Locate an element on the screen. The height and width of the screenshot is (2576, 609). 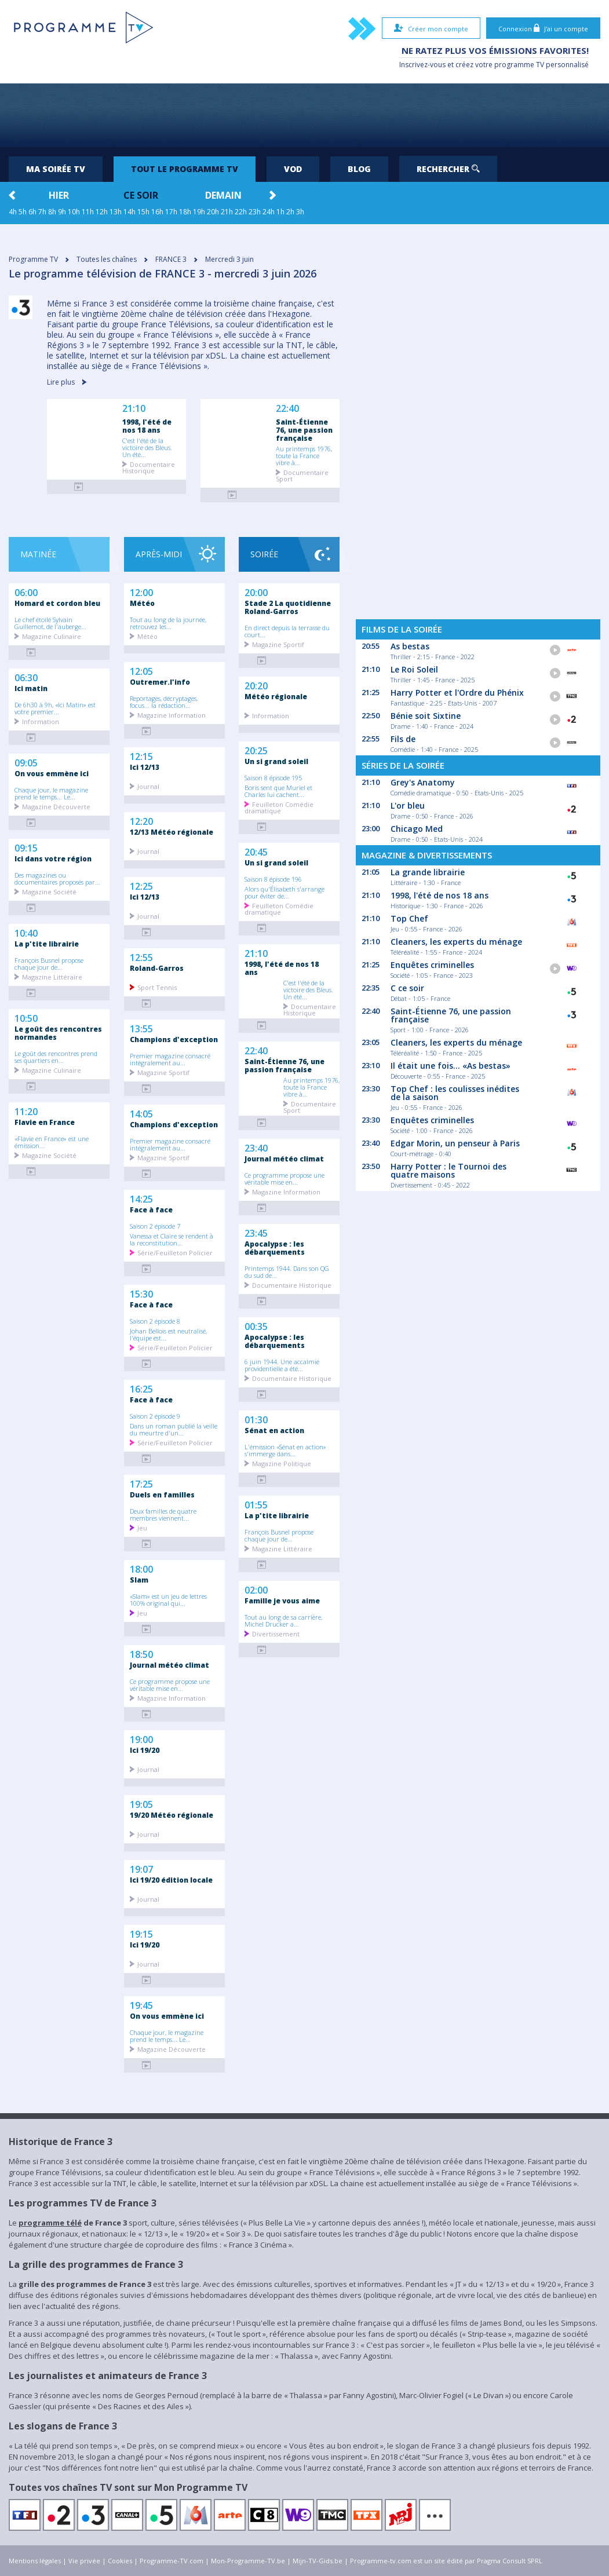
Saison 8 épisode 196 is located at coordinates (273, 879).